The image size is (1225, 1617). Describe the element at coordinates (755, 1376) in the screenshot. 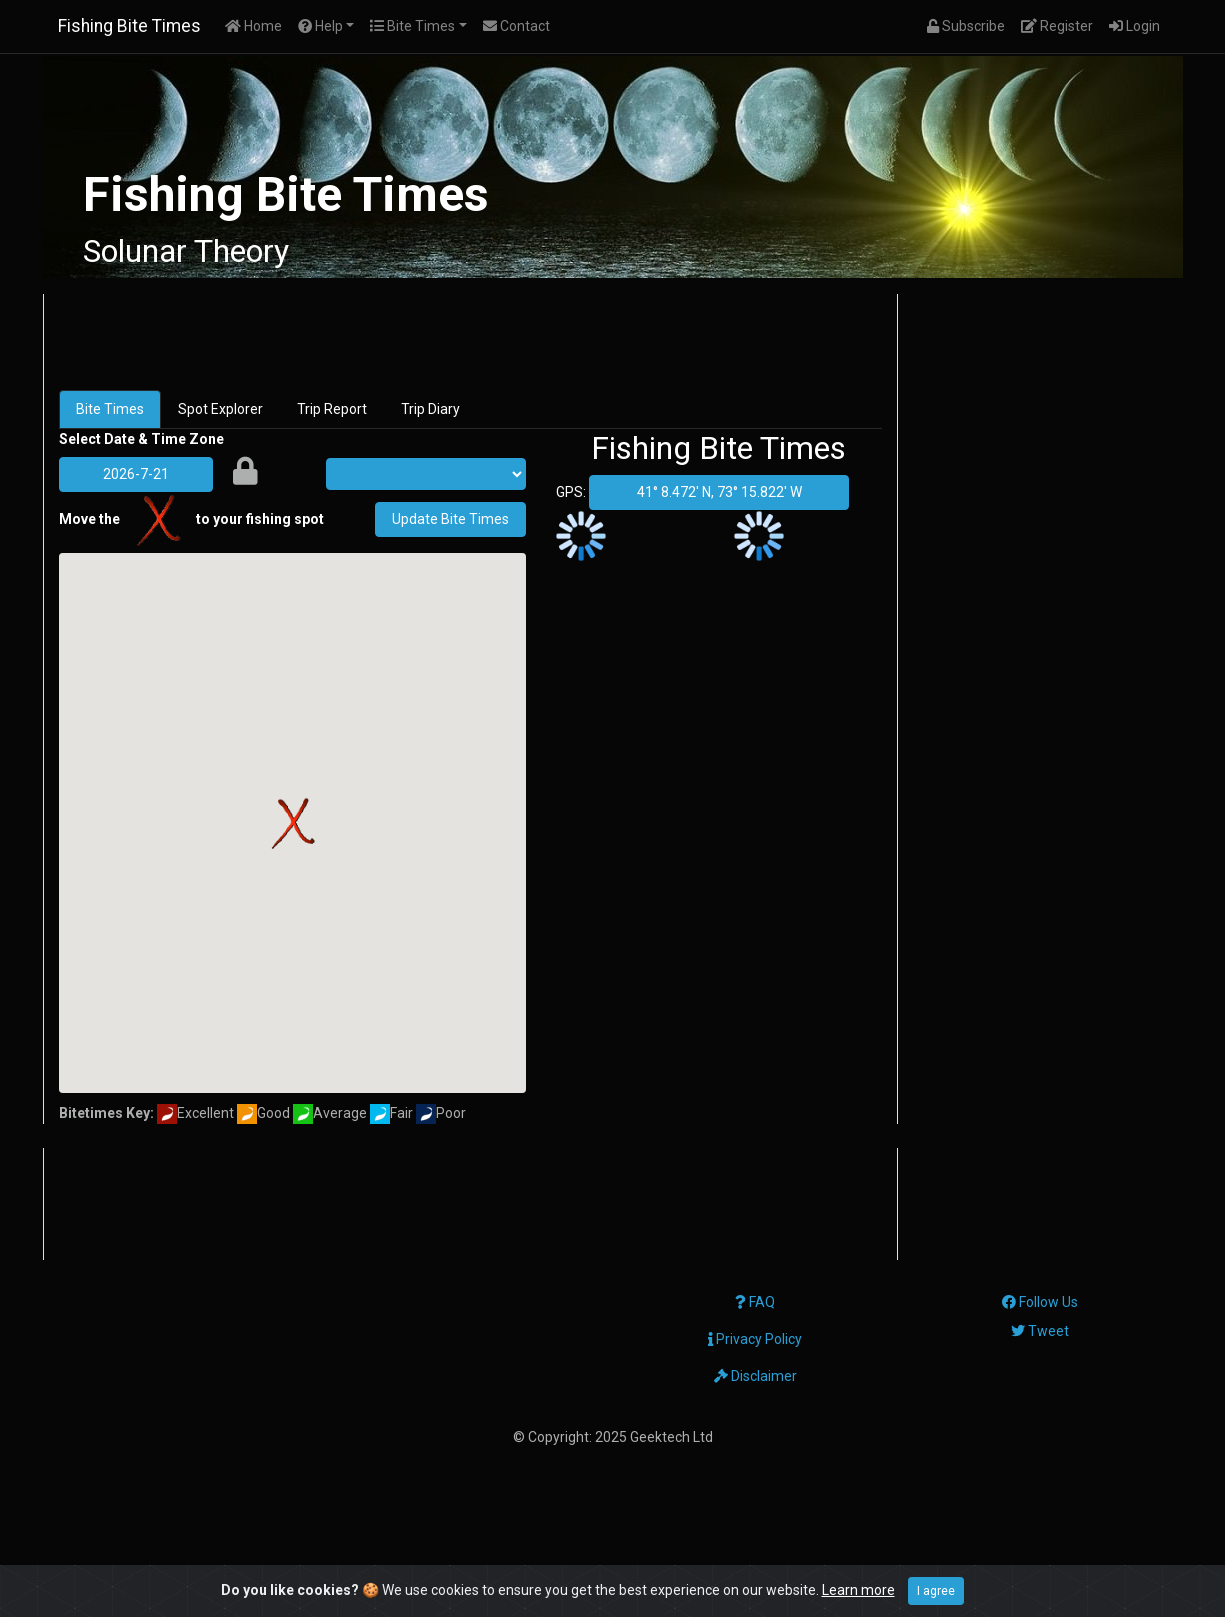

I see `Disclaimer` at that location.